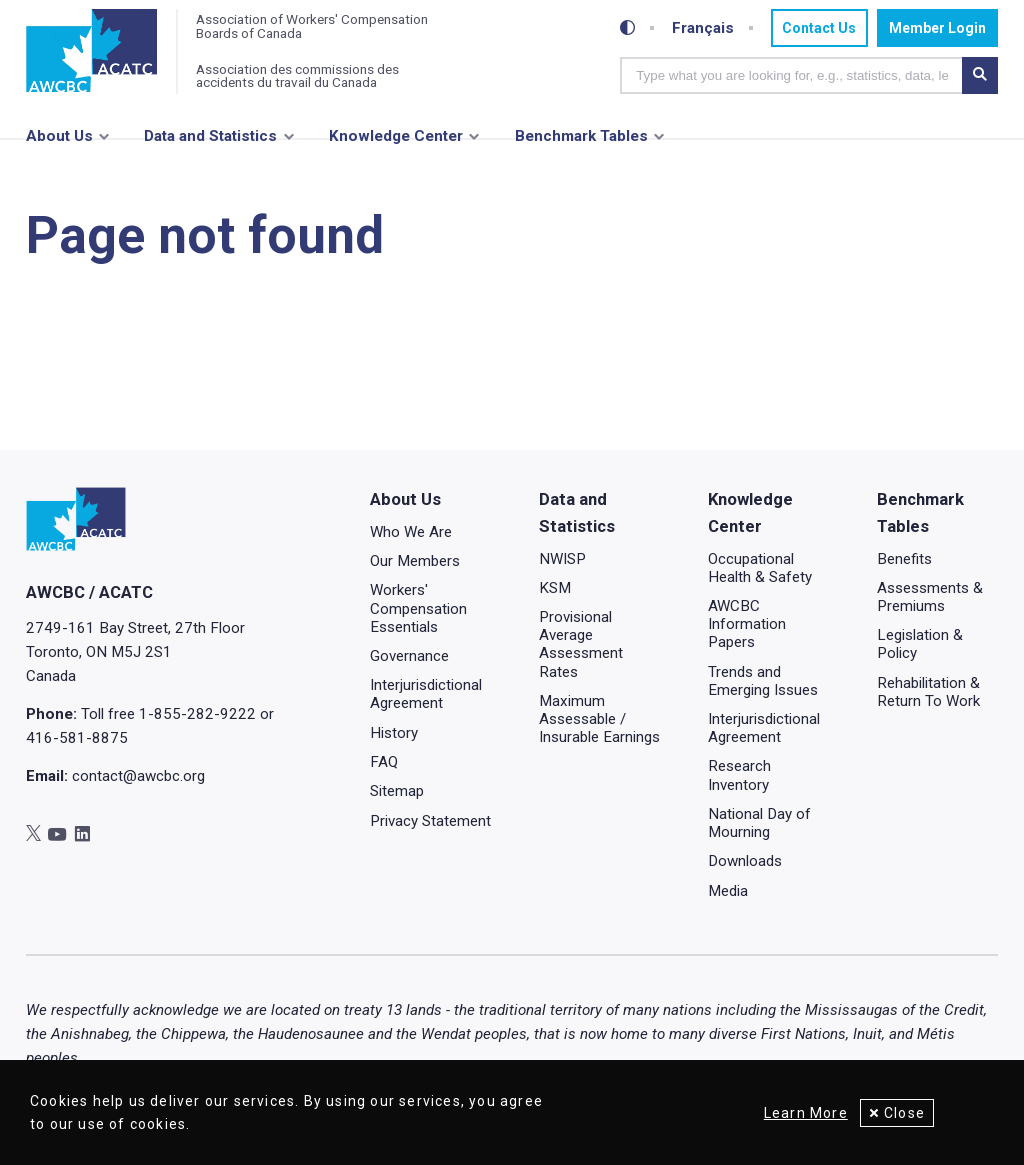  I want to click on NWISP, so click(562, 558).